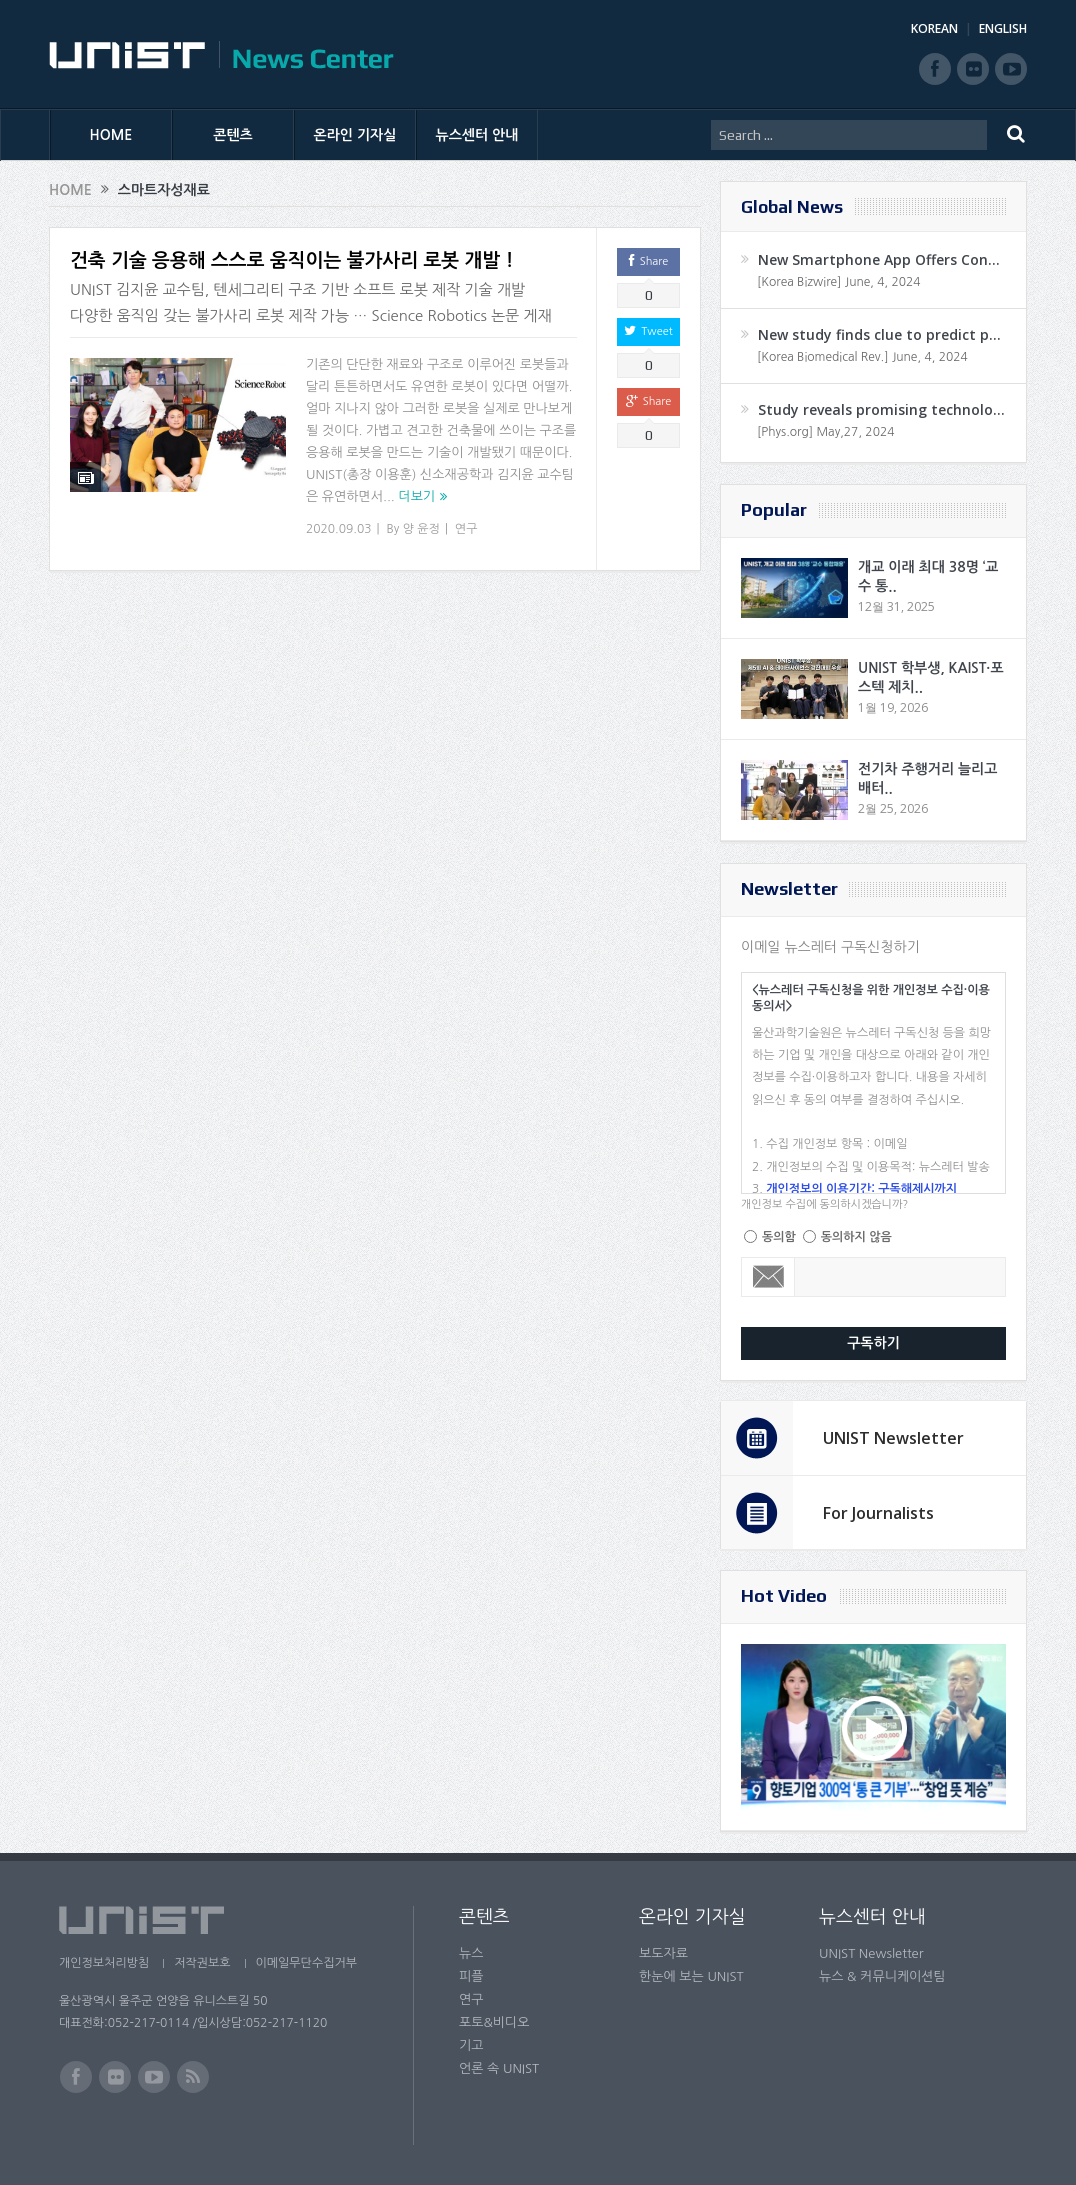 The height and width of the screenshot is (2185, 1076). What do you see at coordinates (471, 1953) in the screenshot?
I see `뉴스` at bounding box center [471, 1953].